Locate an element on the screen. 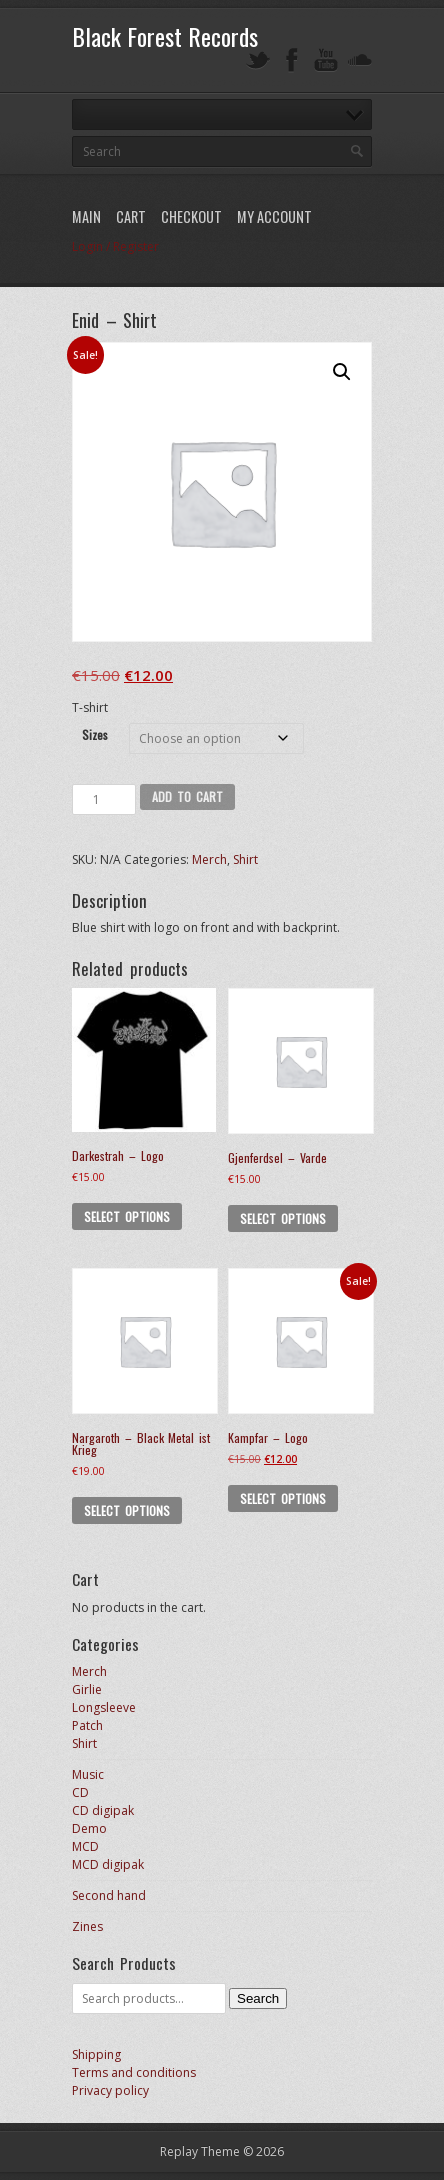 The height and width of the screenshot is (2180, 444). Longsleeve is located at coordinates (104, 1707).